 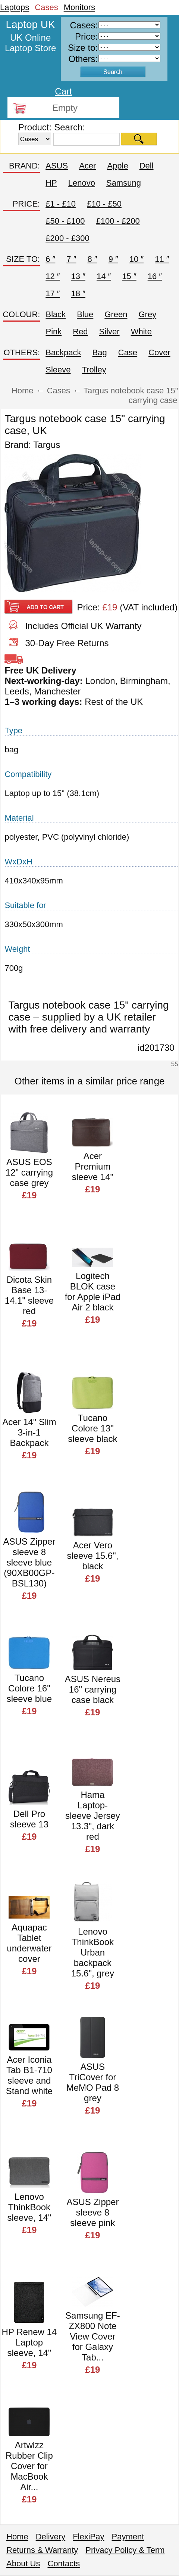 What do you see at coordinates (127, 352) in the screenshot?
I see `Case` at bounding box center [127, 352].